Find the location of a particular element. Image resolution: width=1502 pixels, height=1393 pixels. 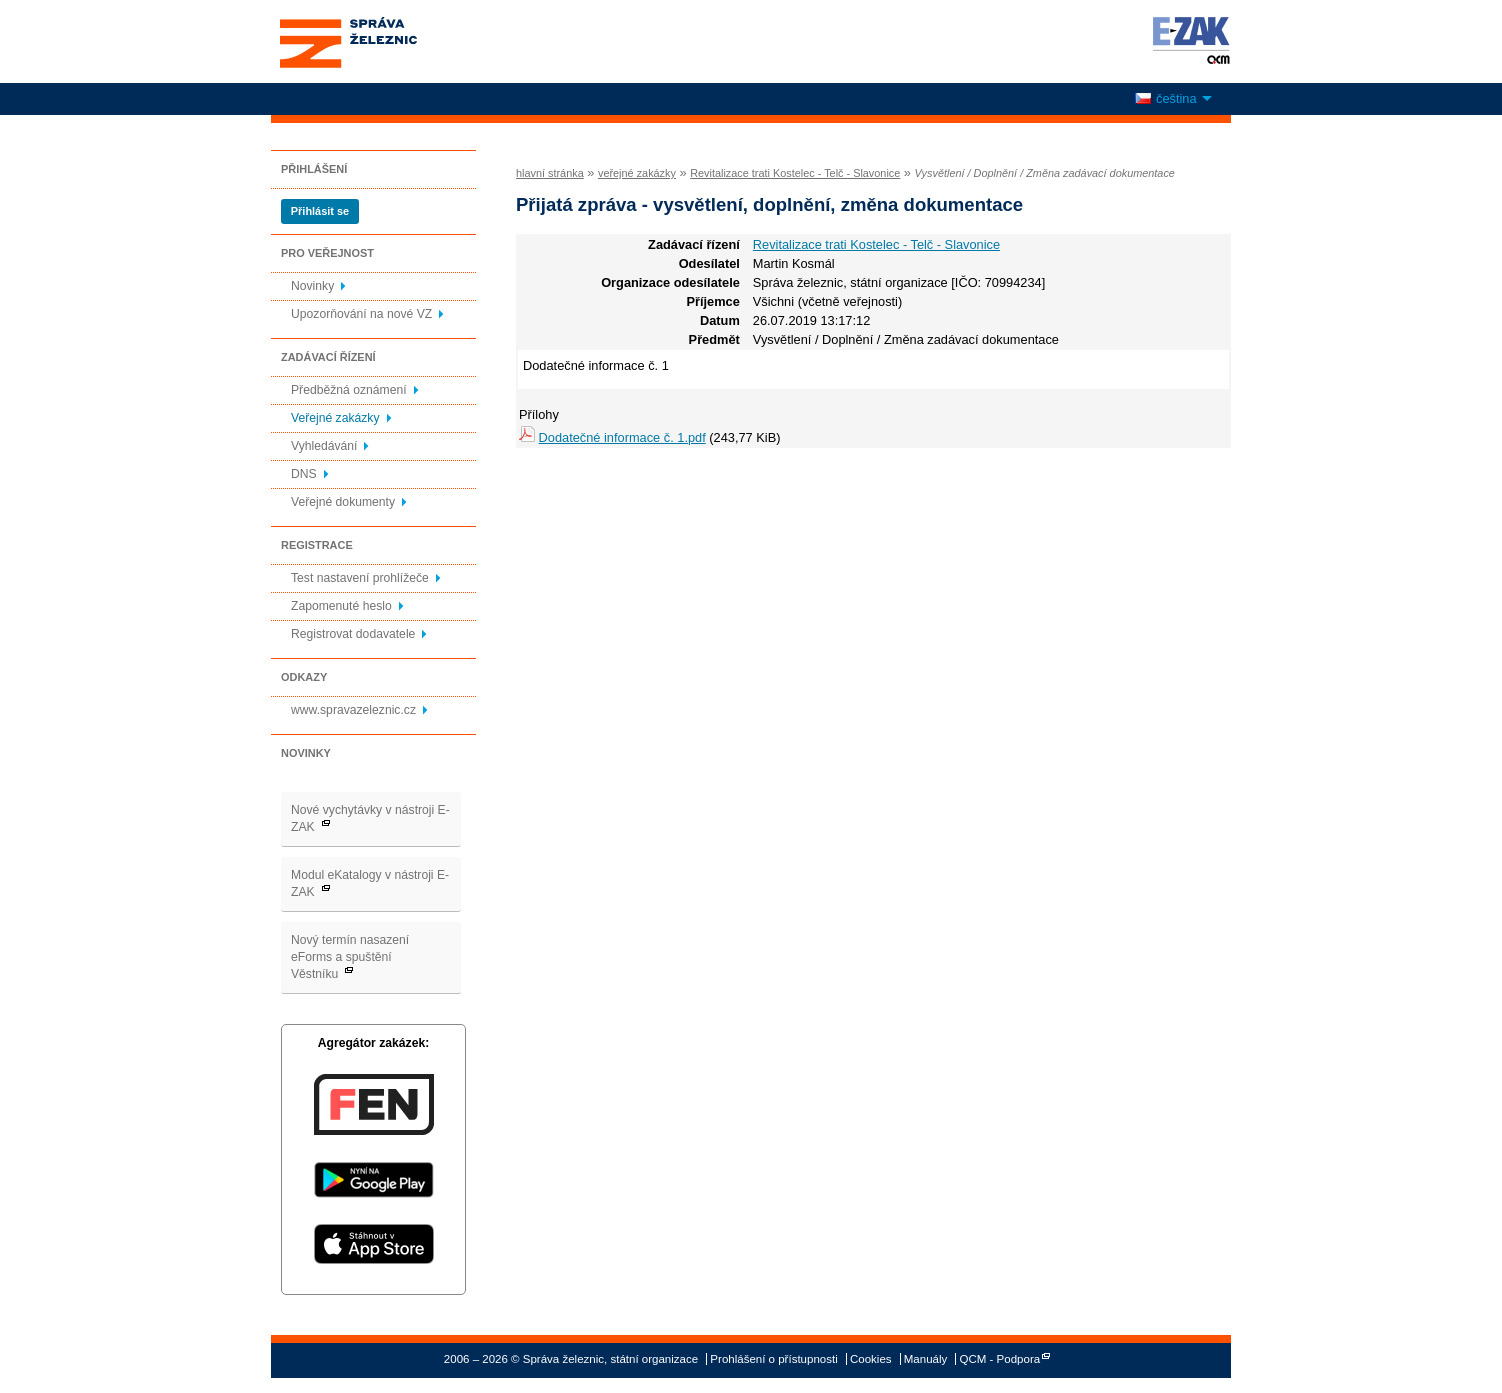

Test nastavení prohlížeče is located at coordinates (360, 578).